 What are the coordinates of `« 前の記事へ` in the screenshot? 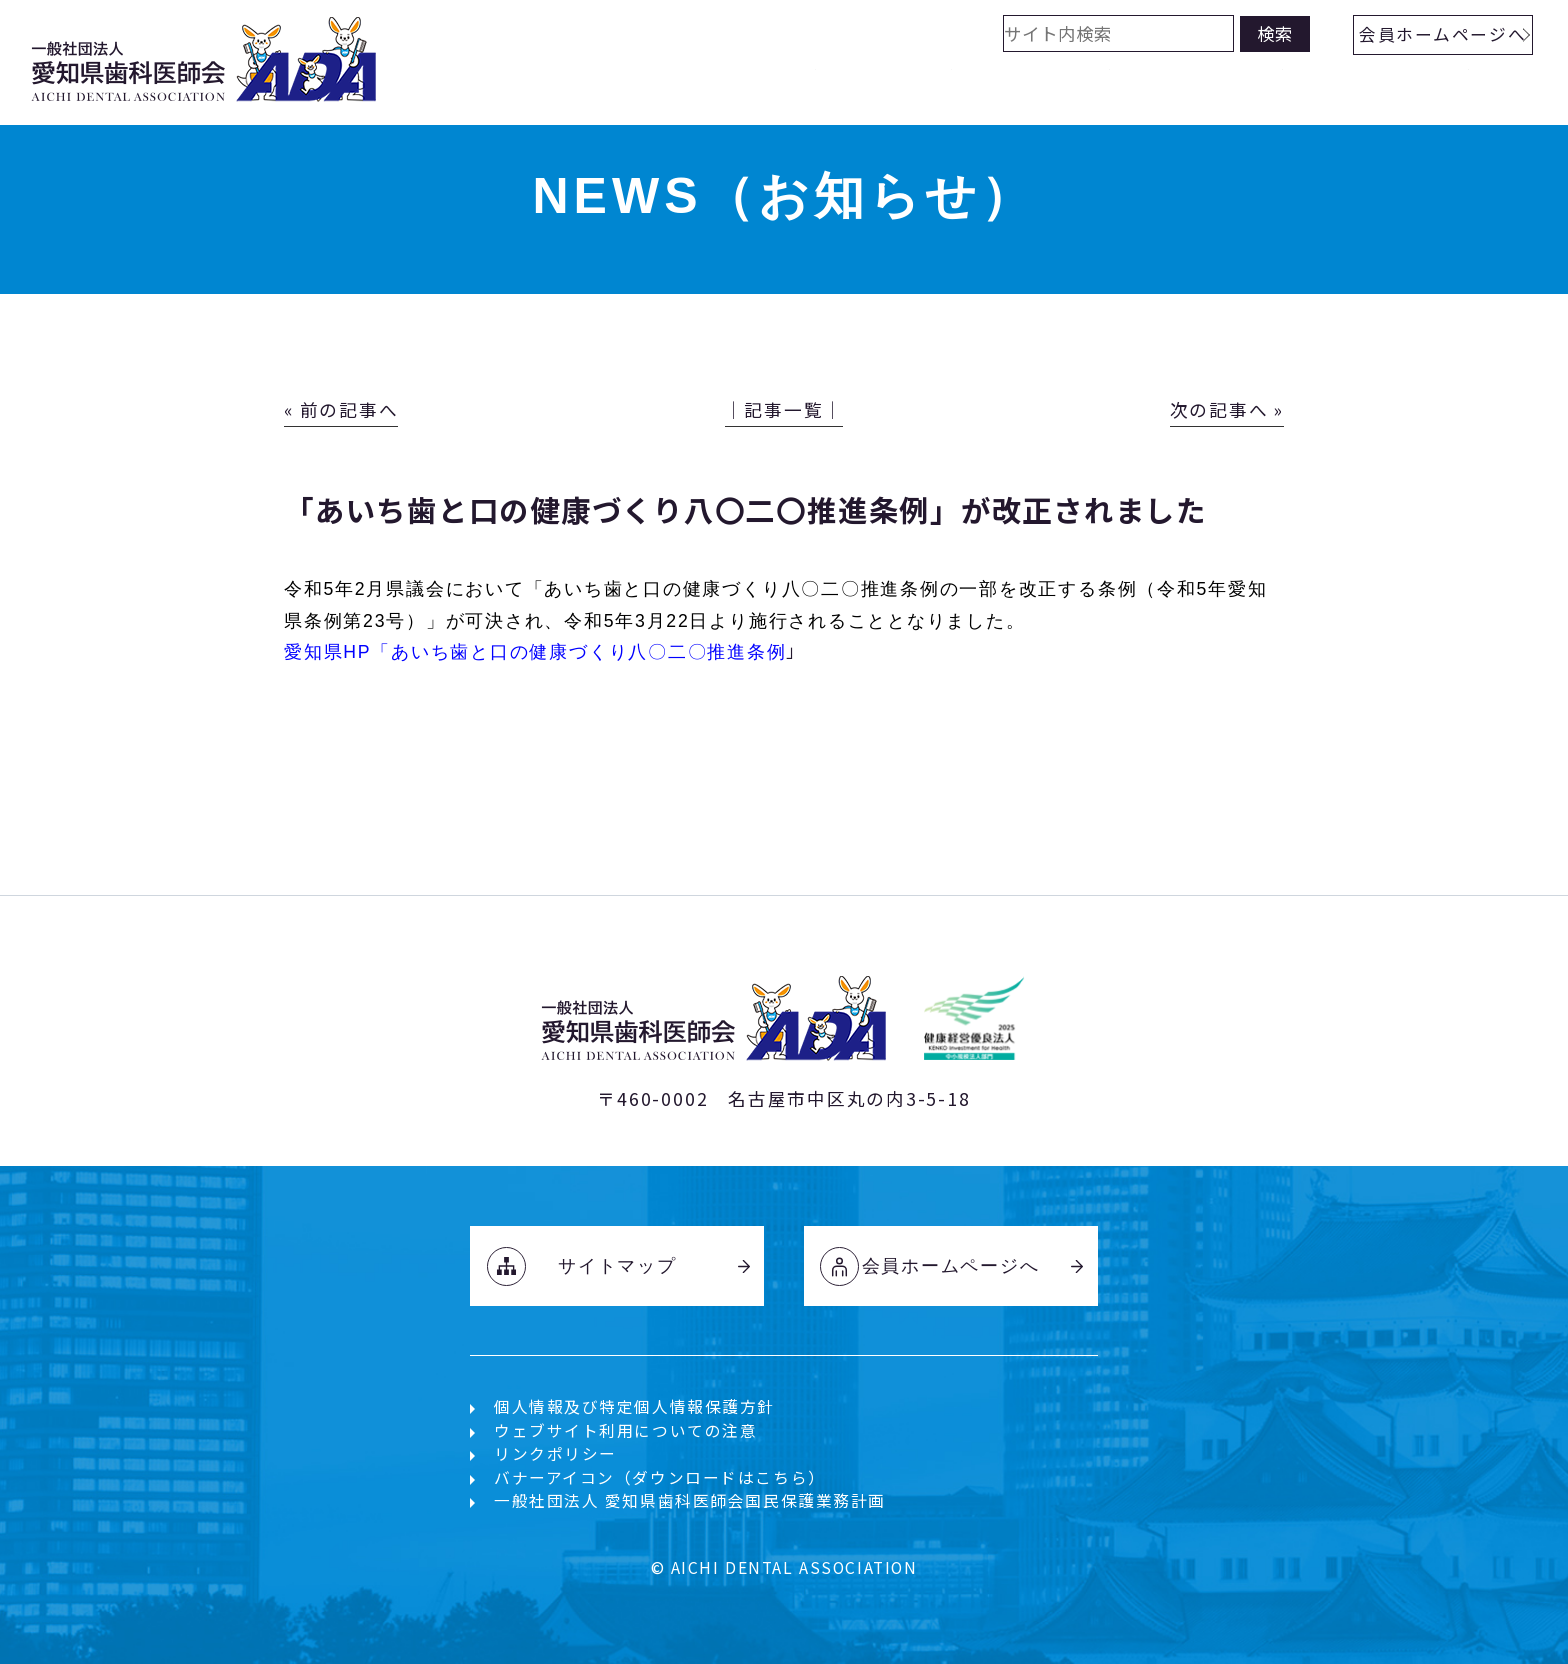 It's located at (341, 409).